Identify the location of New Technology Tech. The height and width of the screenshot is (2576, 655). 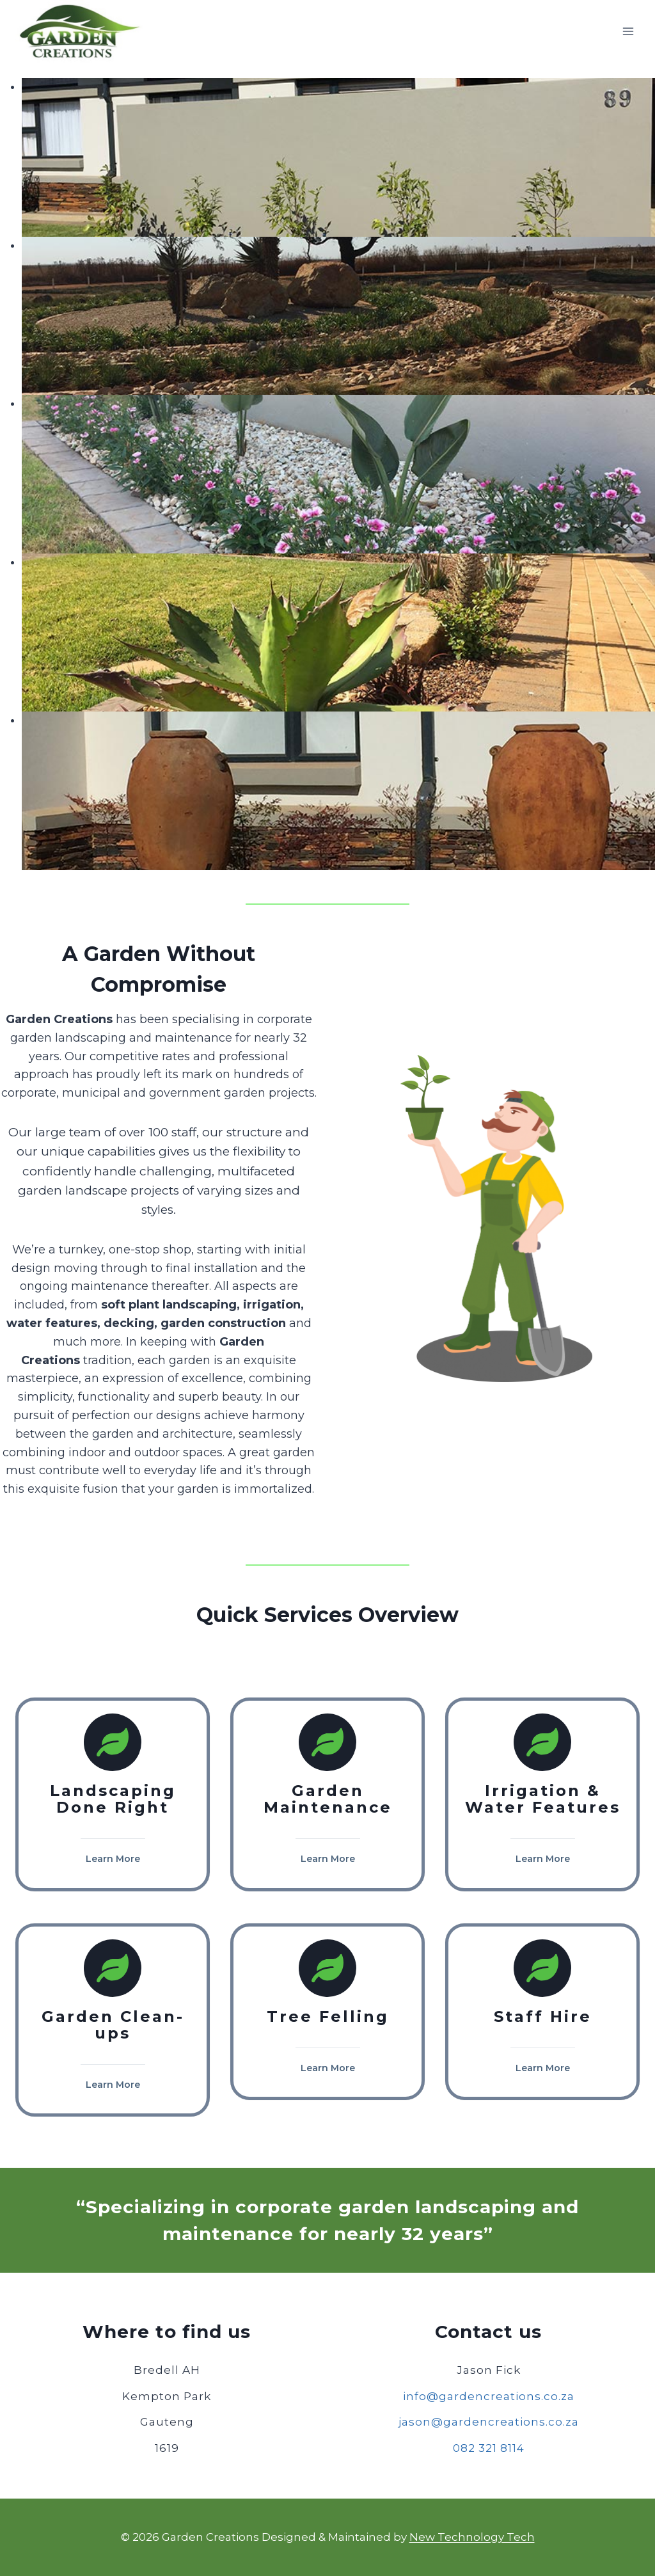
(472, 2537).